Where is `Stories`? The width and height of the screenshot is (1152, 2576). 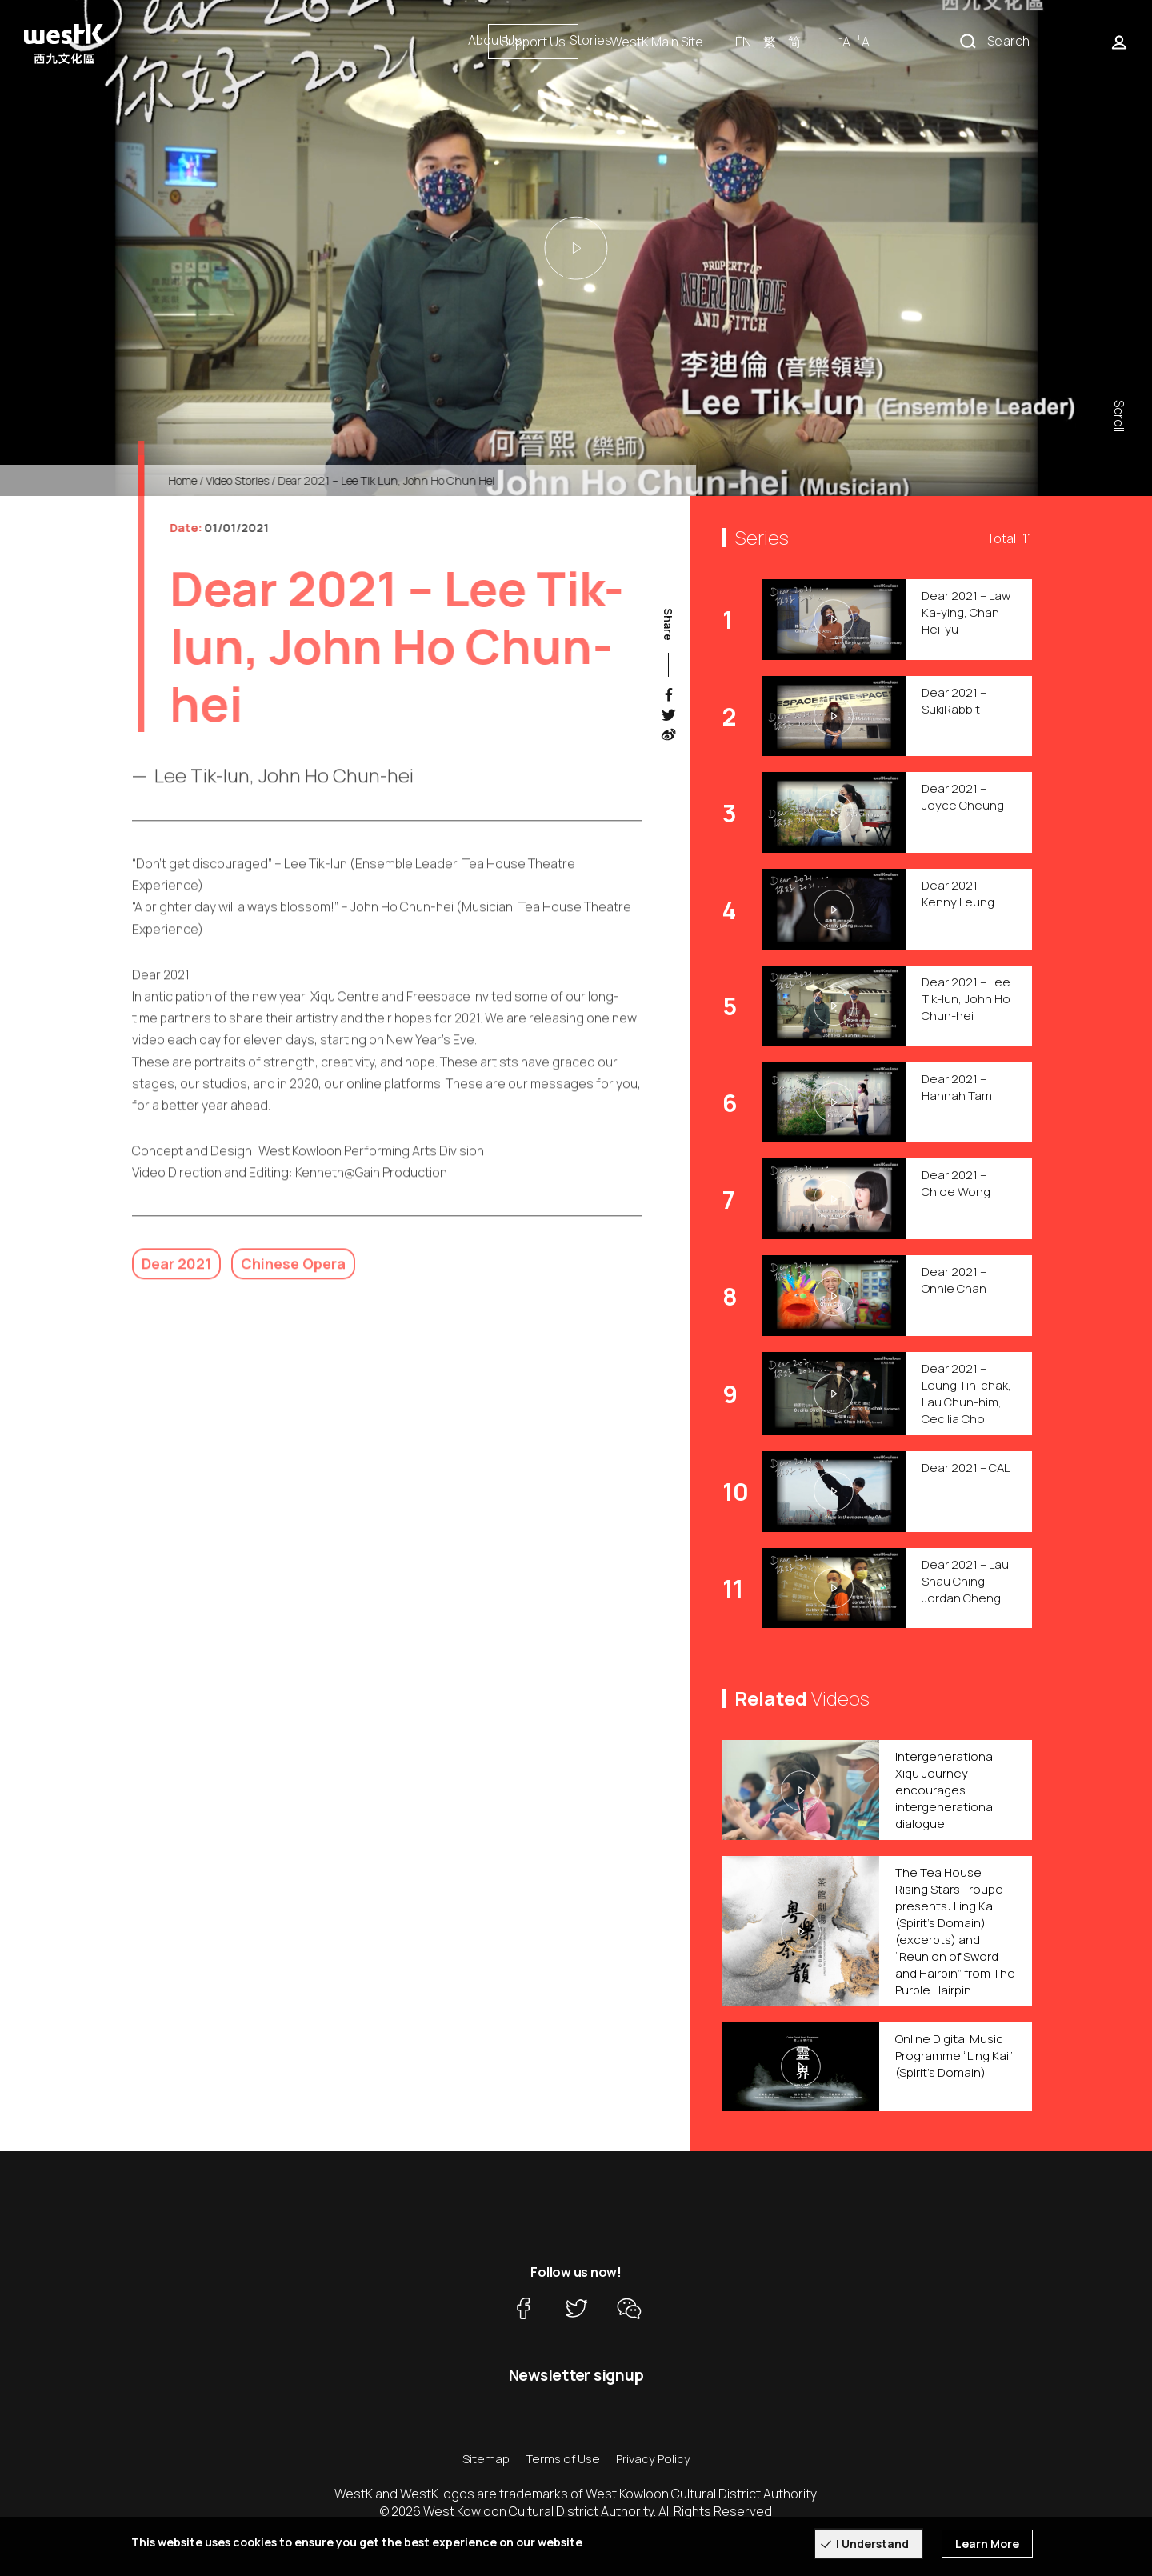 Stories is located at coordinates (591, 40).